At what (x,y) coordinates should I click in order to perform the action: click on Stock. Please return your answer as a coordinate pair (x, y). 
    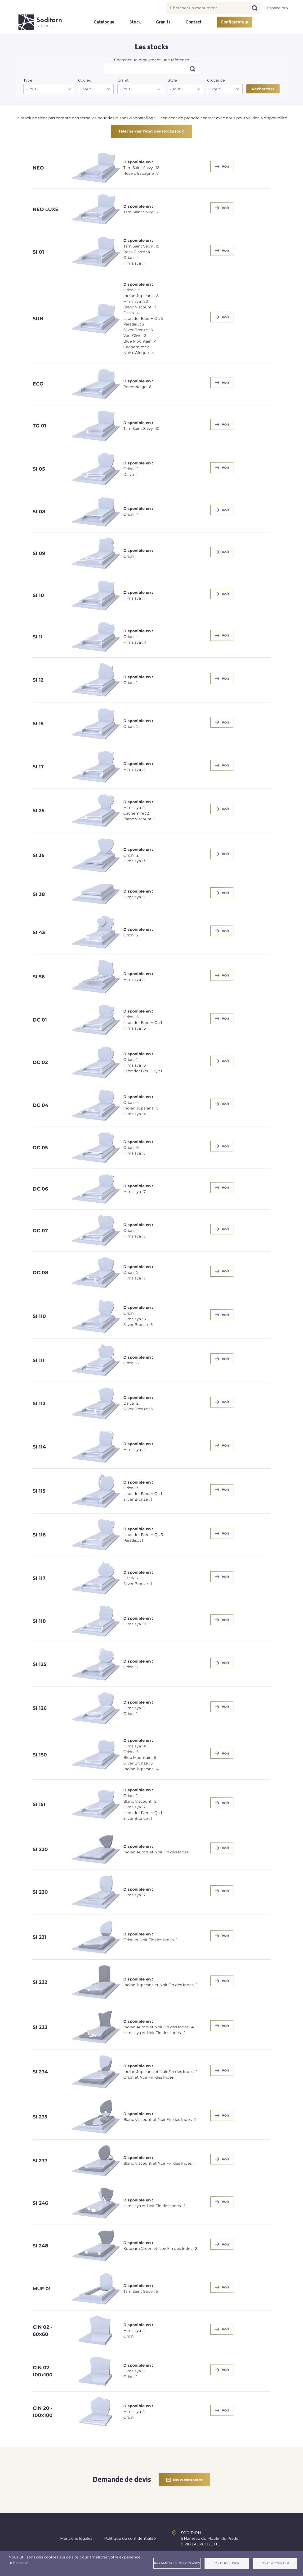
    Looking at the image, I should click on (135, 22).